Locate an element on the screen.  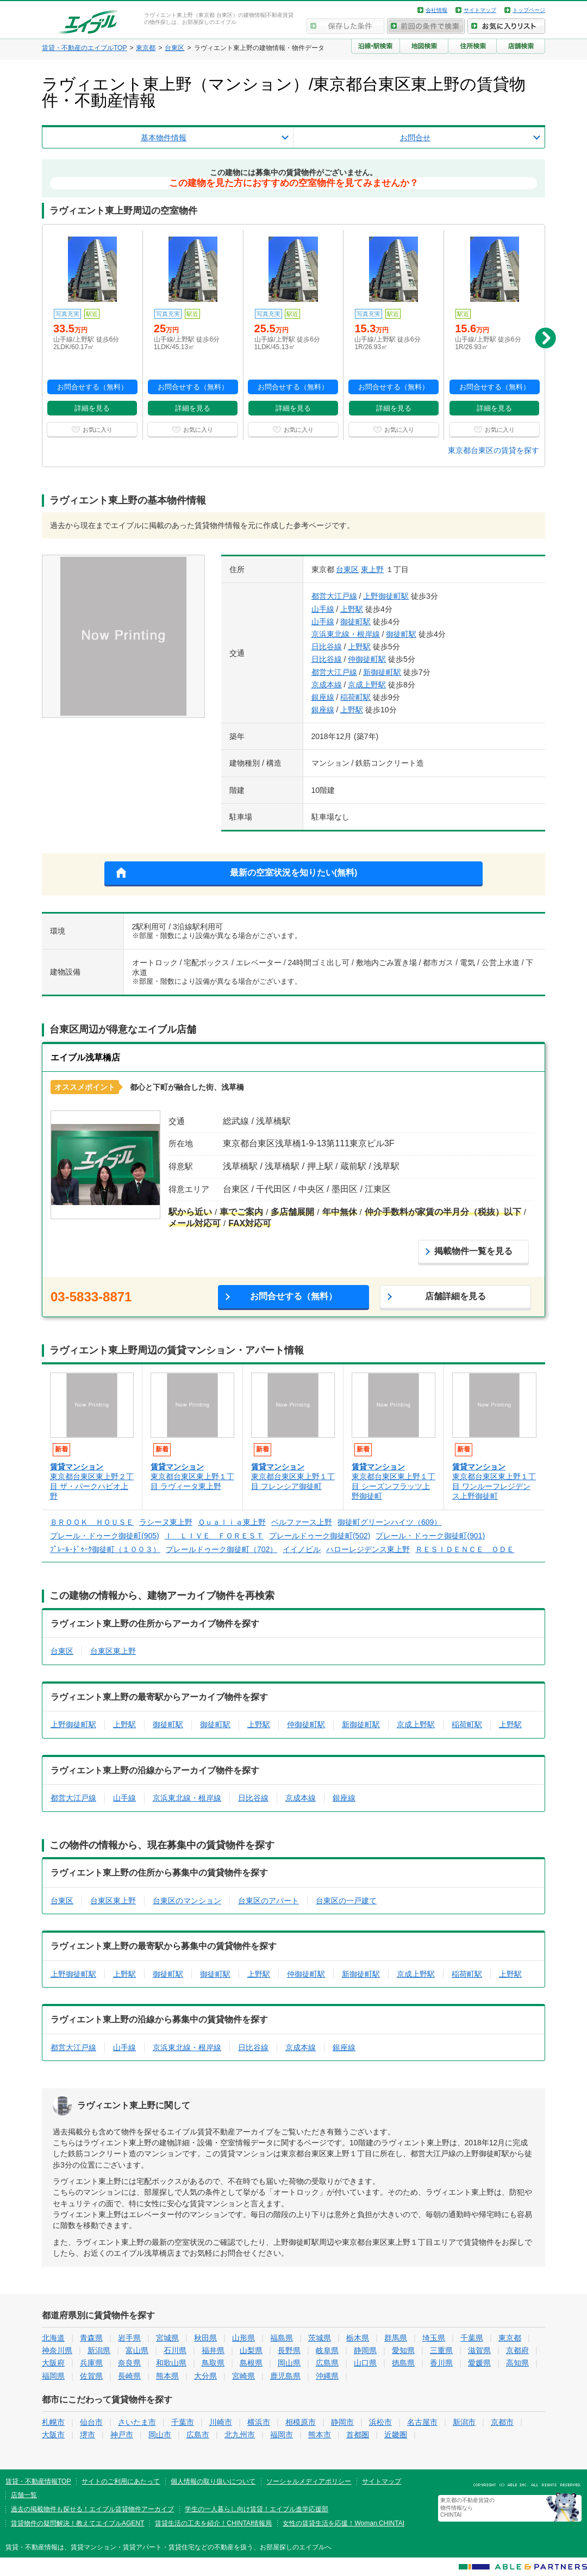
台東区東上野 is located at coordinates (113, 1651).